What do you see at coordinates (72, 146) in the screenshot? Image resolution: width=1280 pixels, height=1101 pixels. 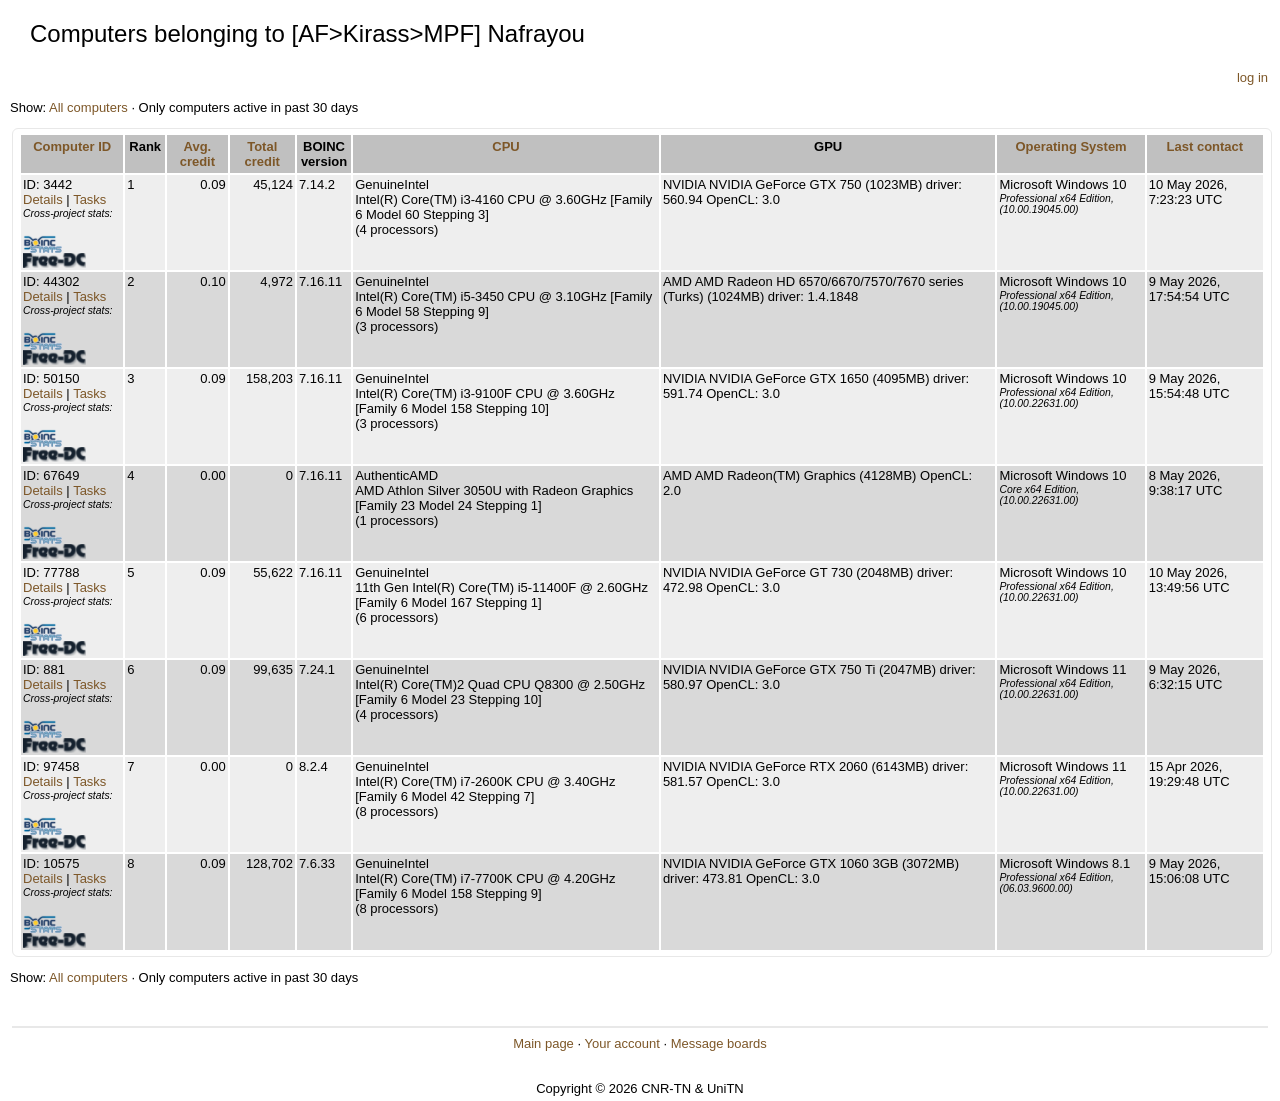 I see `Computer ID` at bounding box center [72, 146].